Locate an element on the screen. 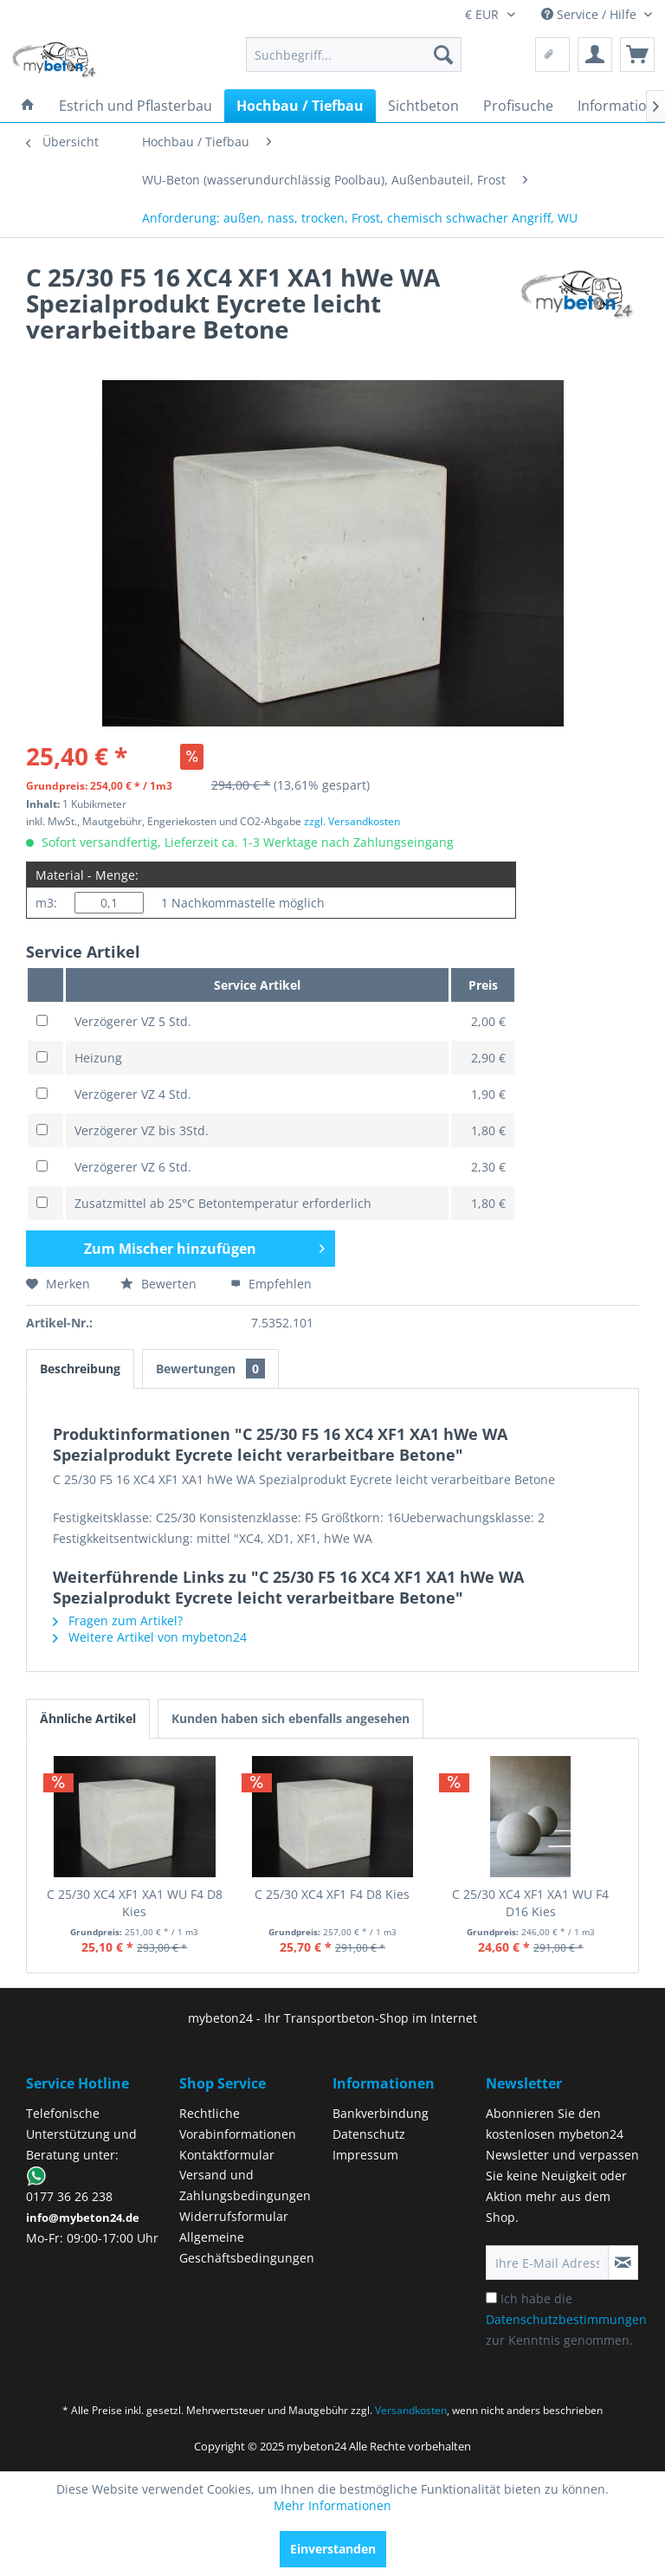 This screenshot has height=2576, width=665. Ähnliche Artikel is located at coordinates (88, 1718).